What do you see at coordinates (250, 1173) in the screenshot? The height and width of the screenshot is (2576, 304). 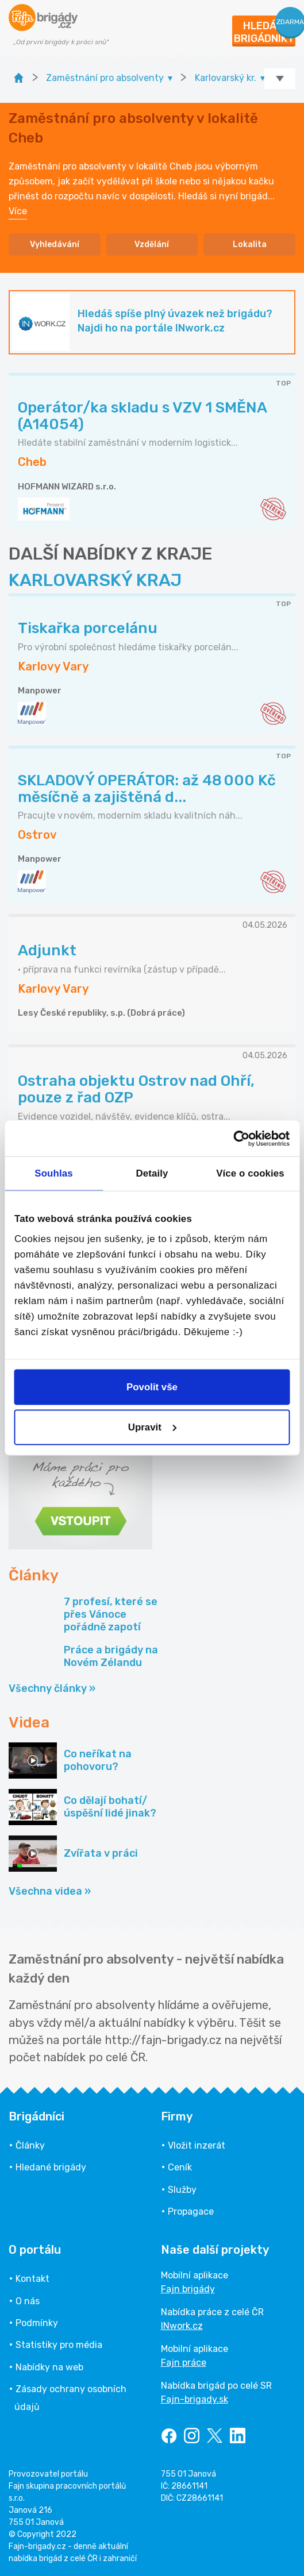 I see `Více o cookies [tab]` at bounding box center [250, 1173].